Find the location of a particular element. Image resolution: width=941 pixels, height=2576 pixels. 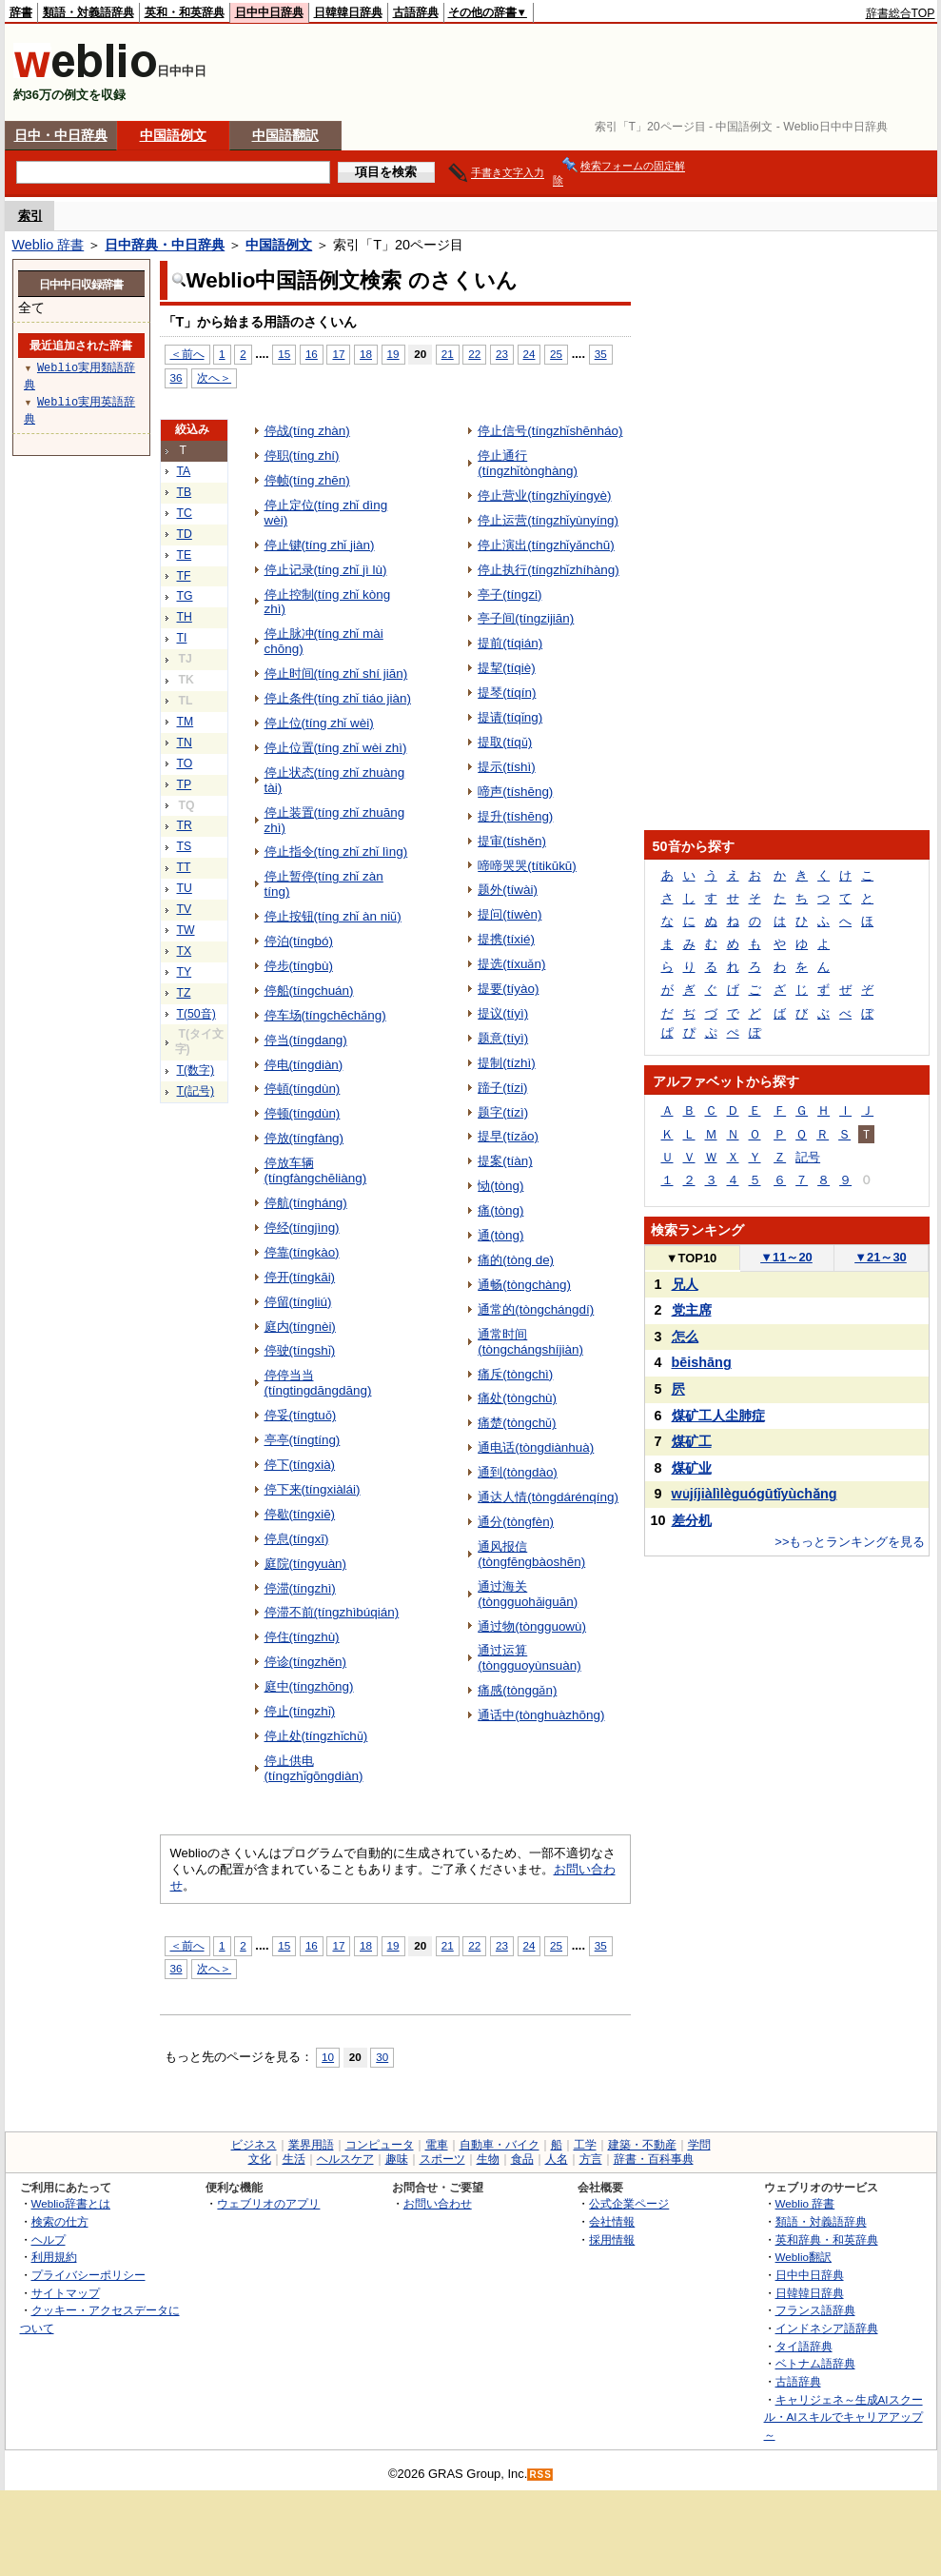

ベトナム語辞典 is located at coordinates (815, 2363).